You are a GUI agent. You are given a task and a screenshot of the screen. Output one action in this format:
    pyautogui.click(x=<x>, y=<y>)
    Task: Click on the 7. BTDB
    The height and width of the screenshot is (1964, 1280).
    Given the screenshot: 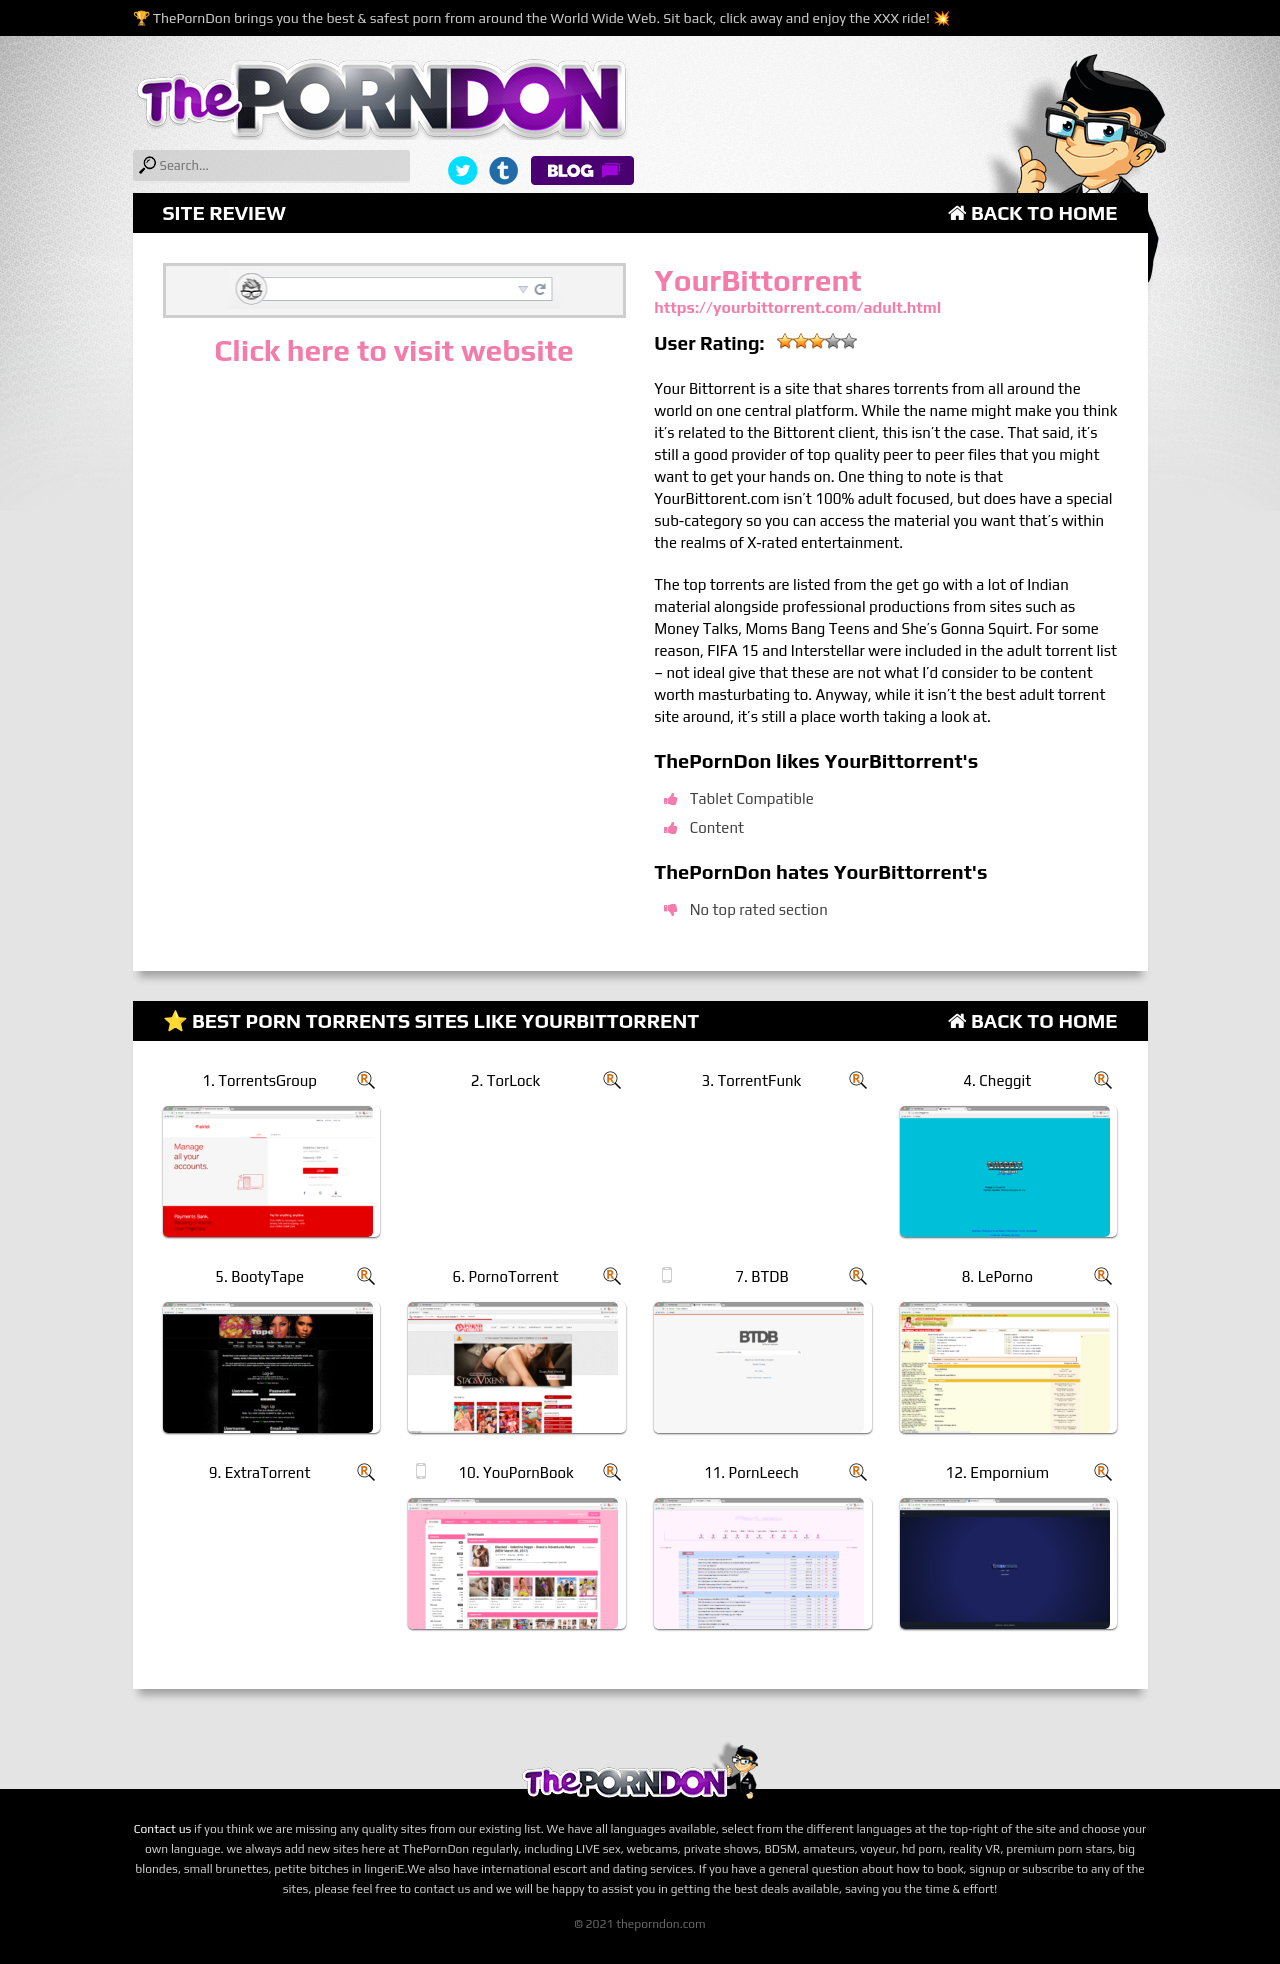 What is the action you would take?
    pyautogui.click(x=761, y=1276)
    